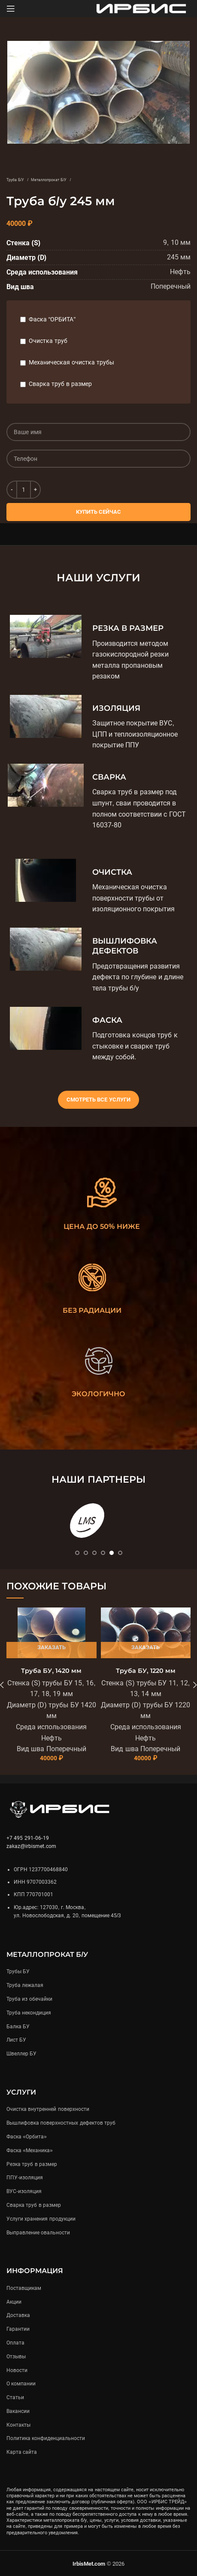 The width and height of the screenshot is (197, 2576). Describe the element at coordinates (16, 2040) in the screenshot. I see `Лист БУ` at that location.